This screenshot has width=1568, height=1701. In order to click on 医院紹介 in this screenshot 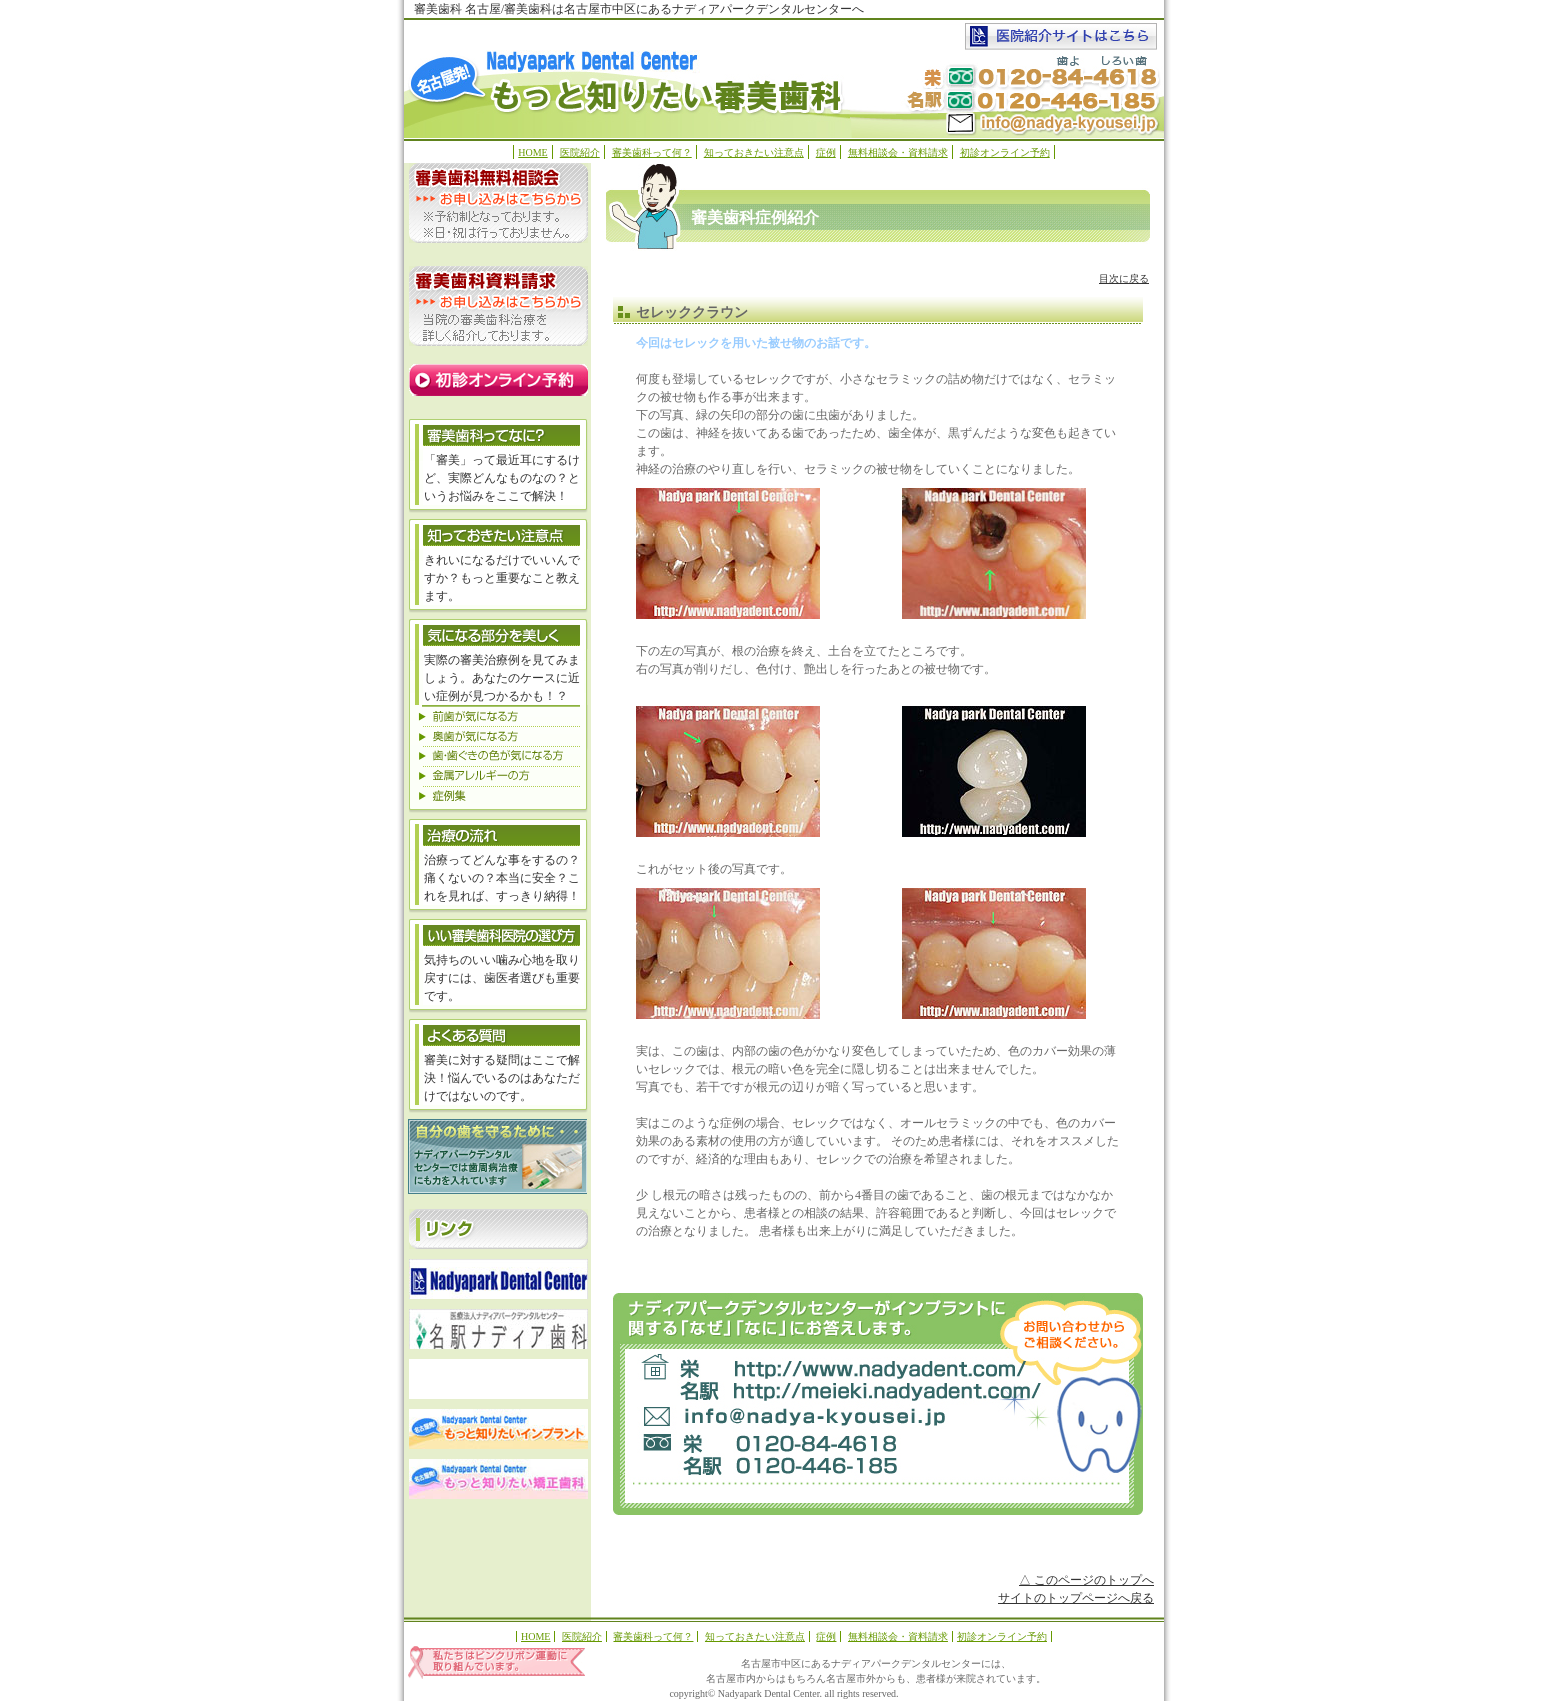, I will do `click(580, 152)`.